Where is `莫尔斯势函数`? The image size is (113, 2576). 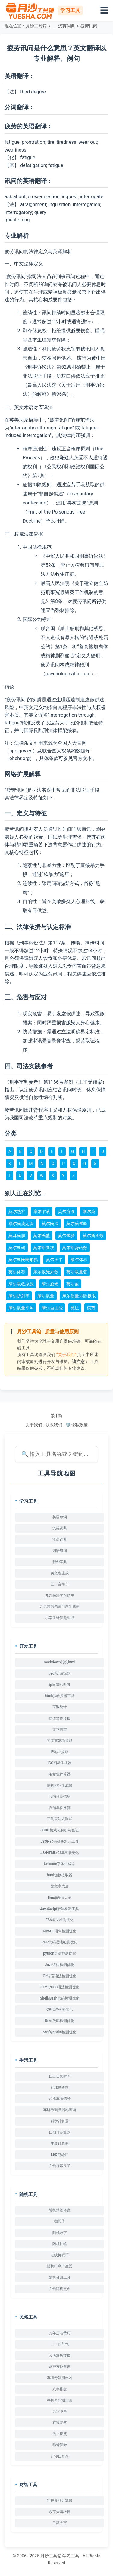 莫尔斯势函数 is located at coordinates (74, 1247).